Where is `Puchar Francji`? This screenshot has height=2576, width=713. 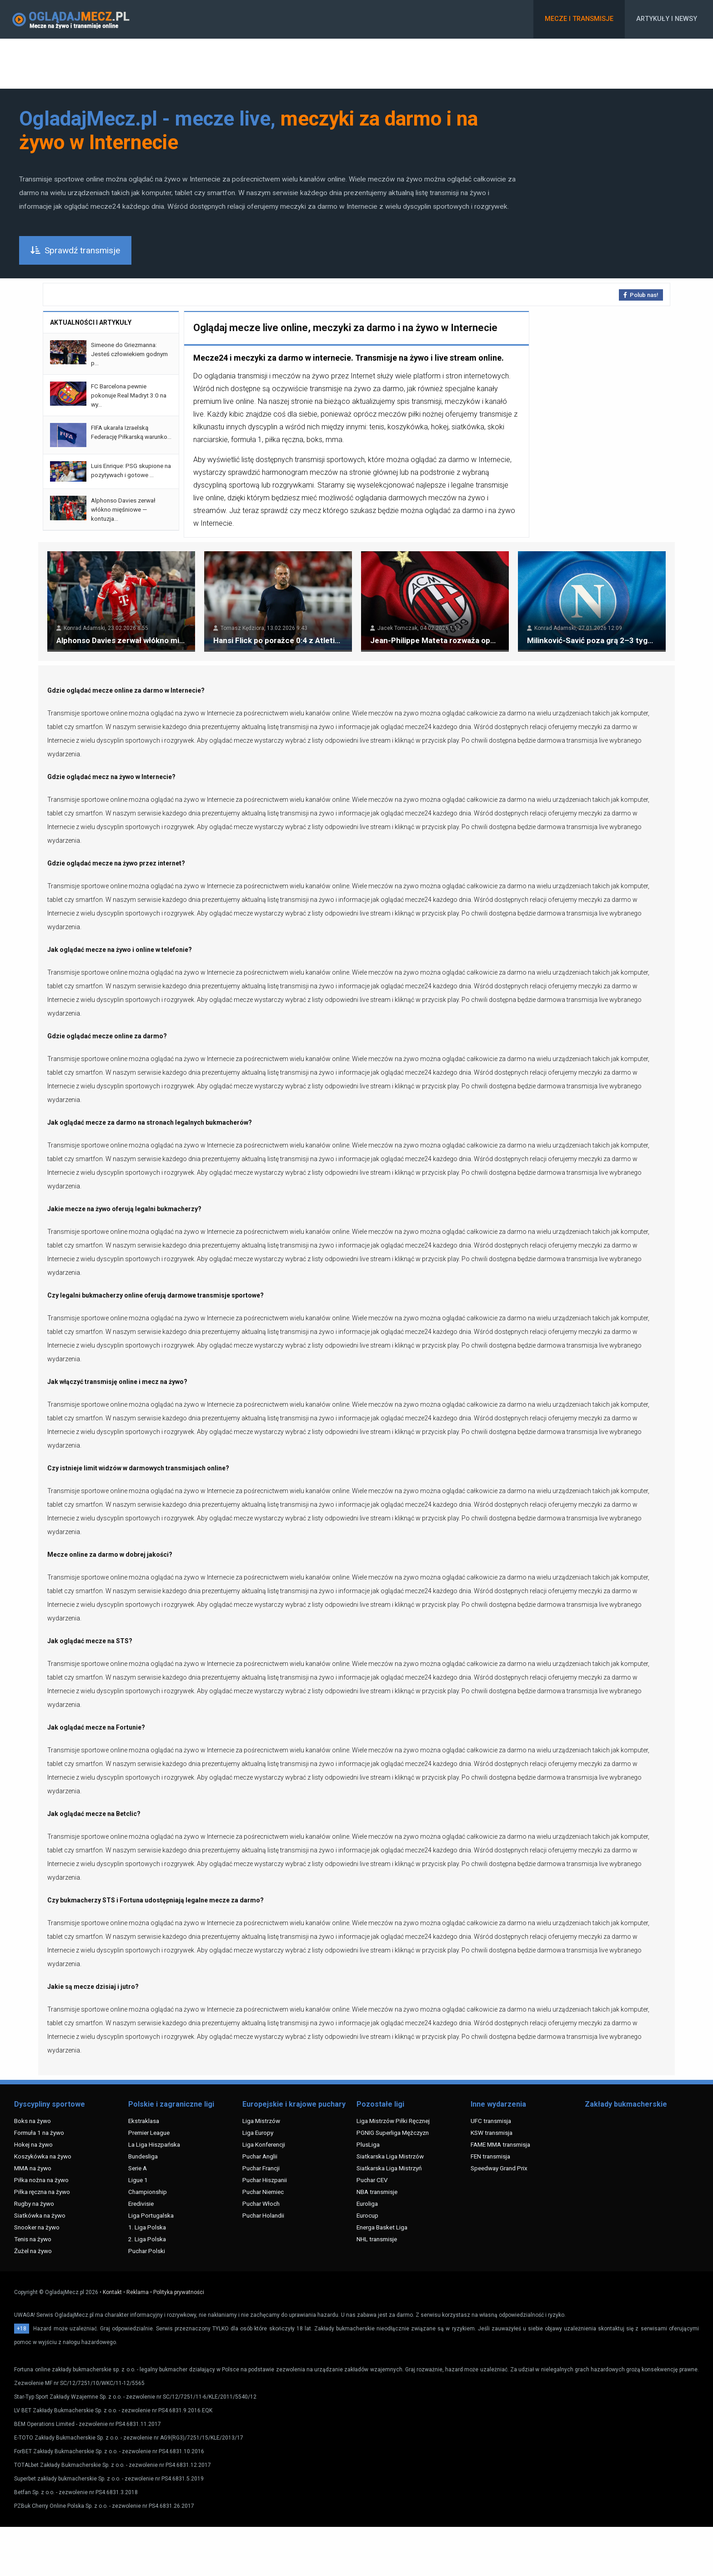 Puchar Francji is located at coordinates (261, 2168).